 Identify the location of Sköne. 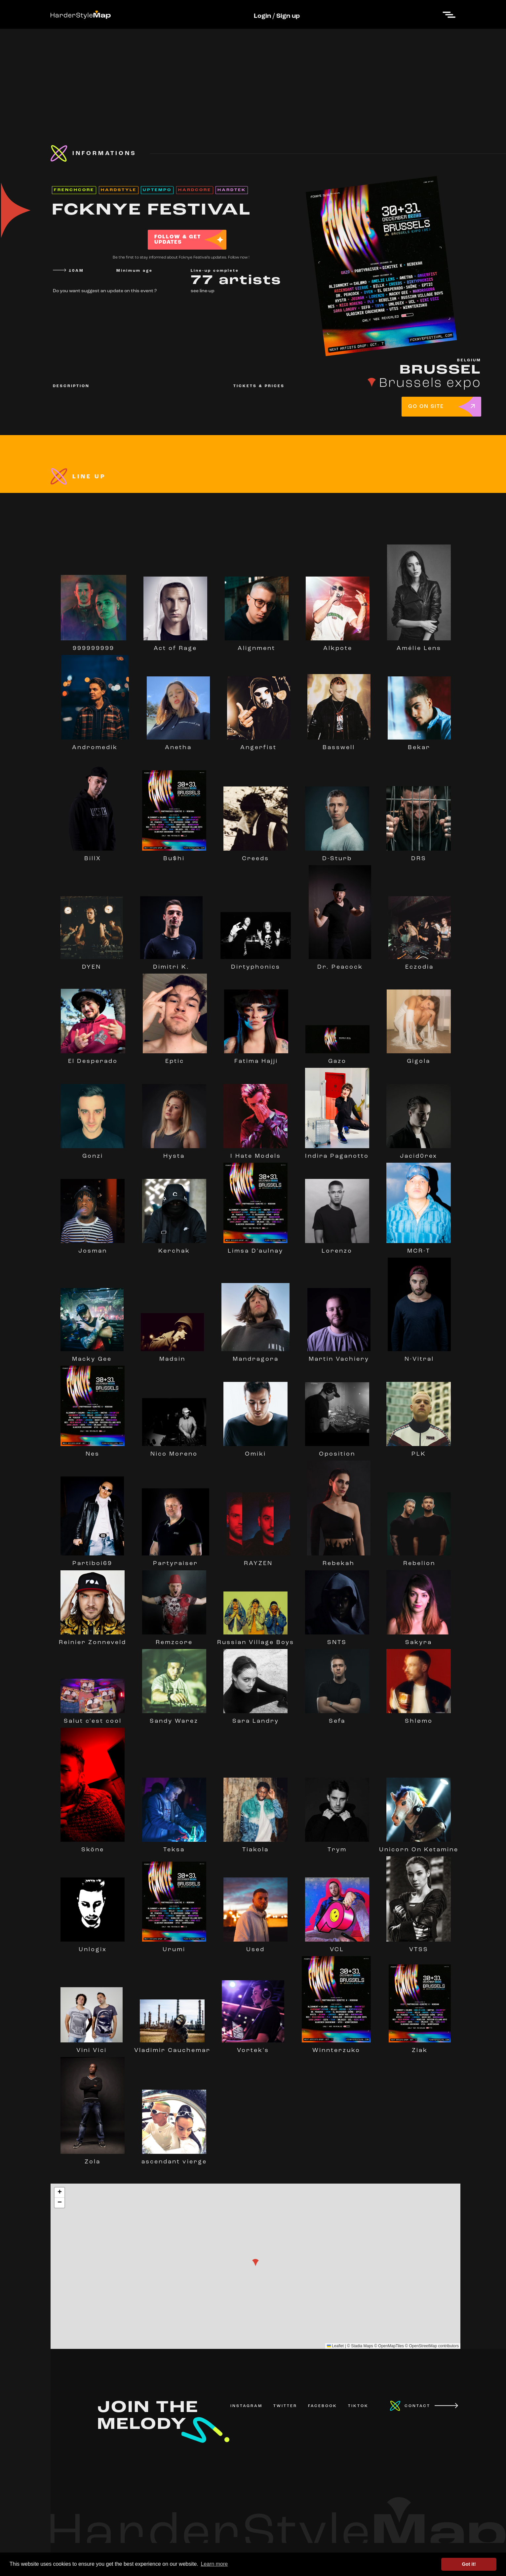
(92, 1846).